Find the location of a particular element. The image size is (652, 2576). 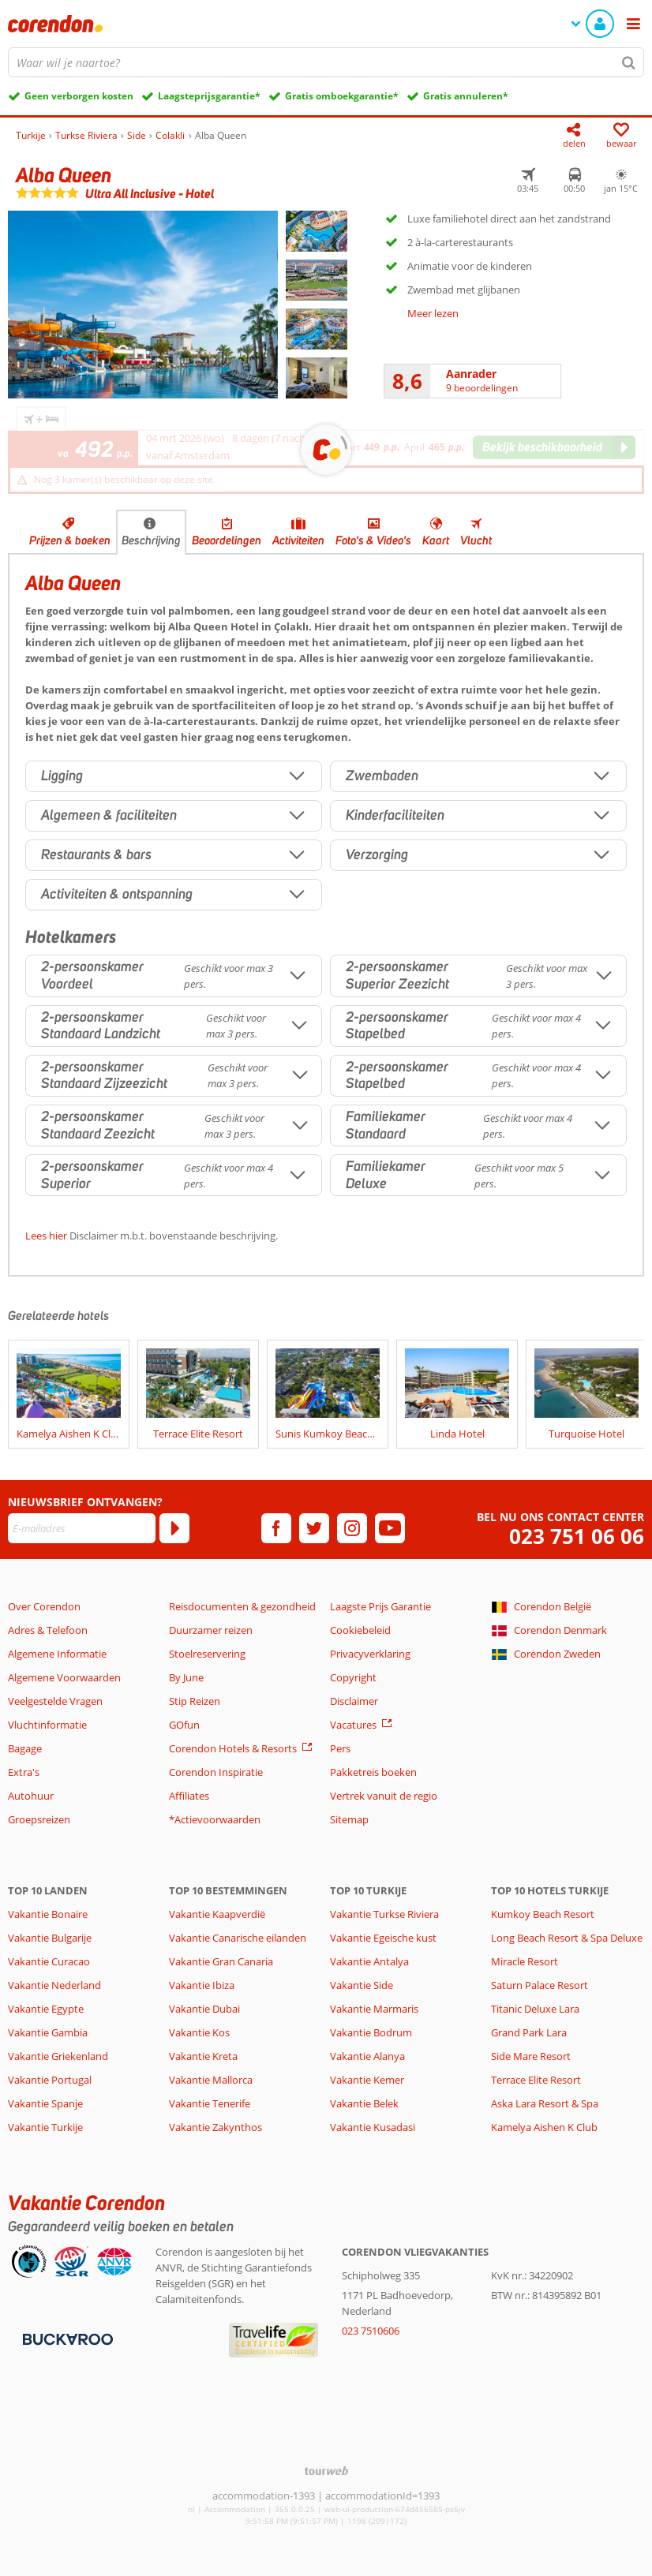

Vakantie Nederland is located at coordinates (54, 1985).